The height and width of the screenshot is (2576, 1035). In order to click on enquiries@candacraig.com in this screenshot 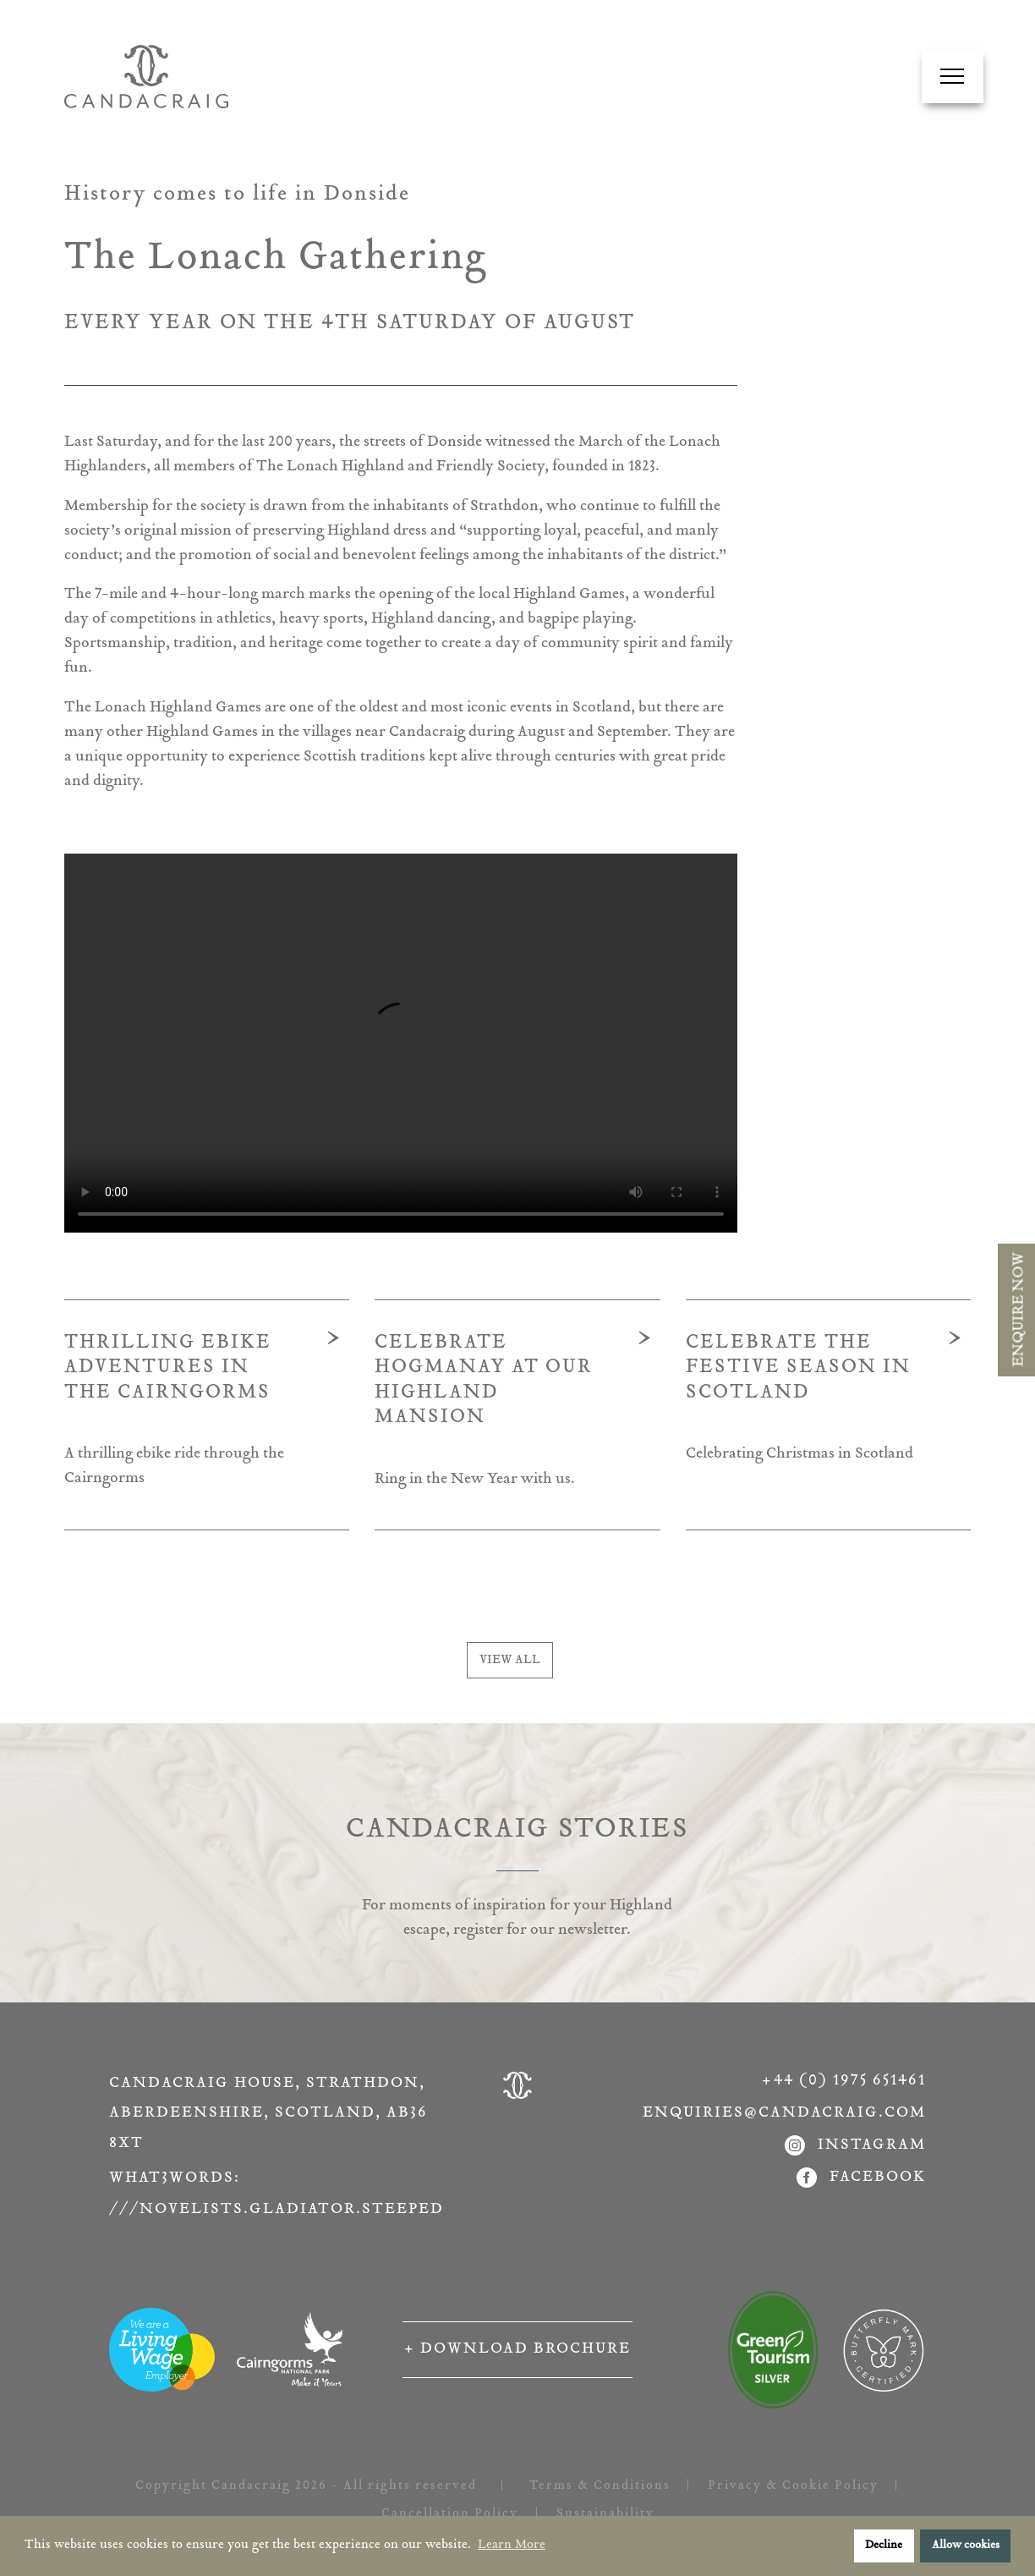, I will do `click(784, 2113)`.